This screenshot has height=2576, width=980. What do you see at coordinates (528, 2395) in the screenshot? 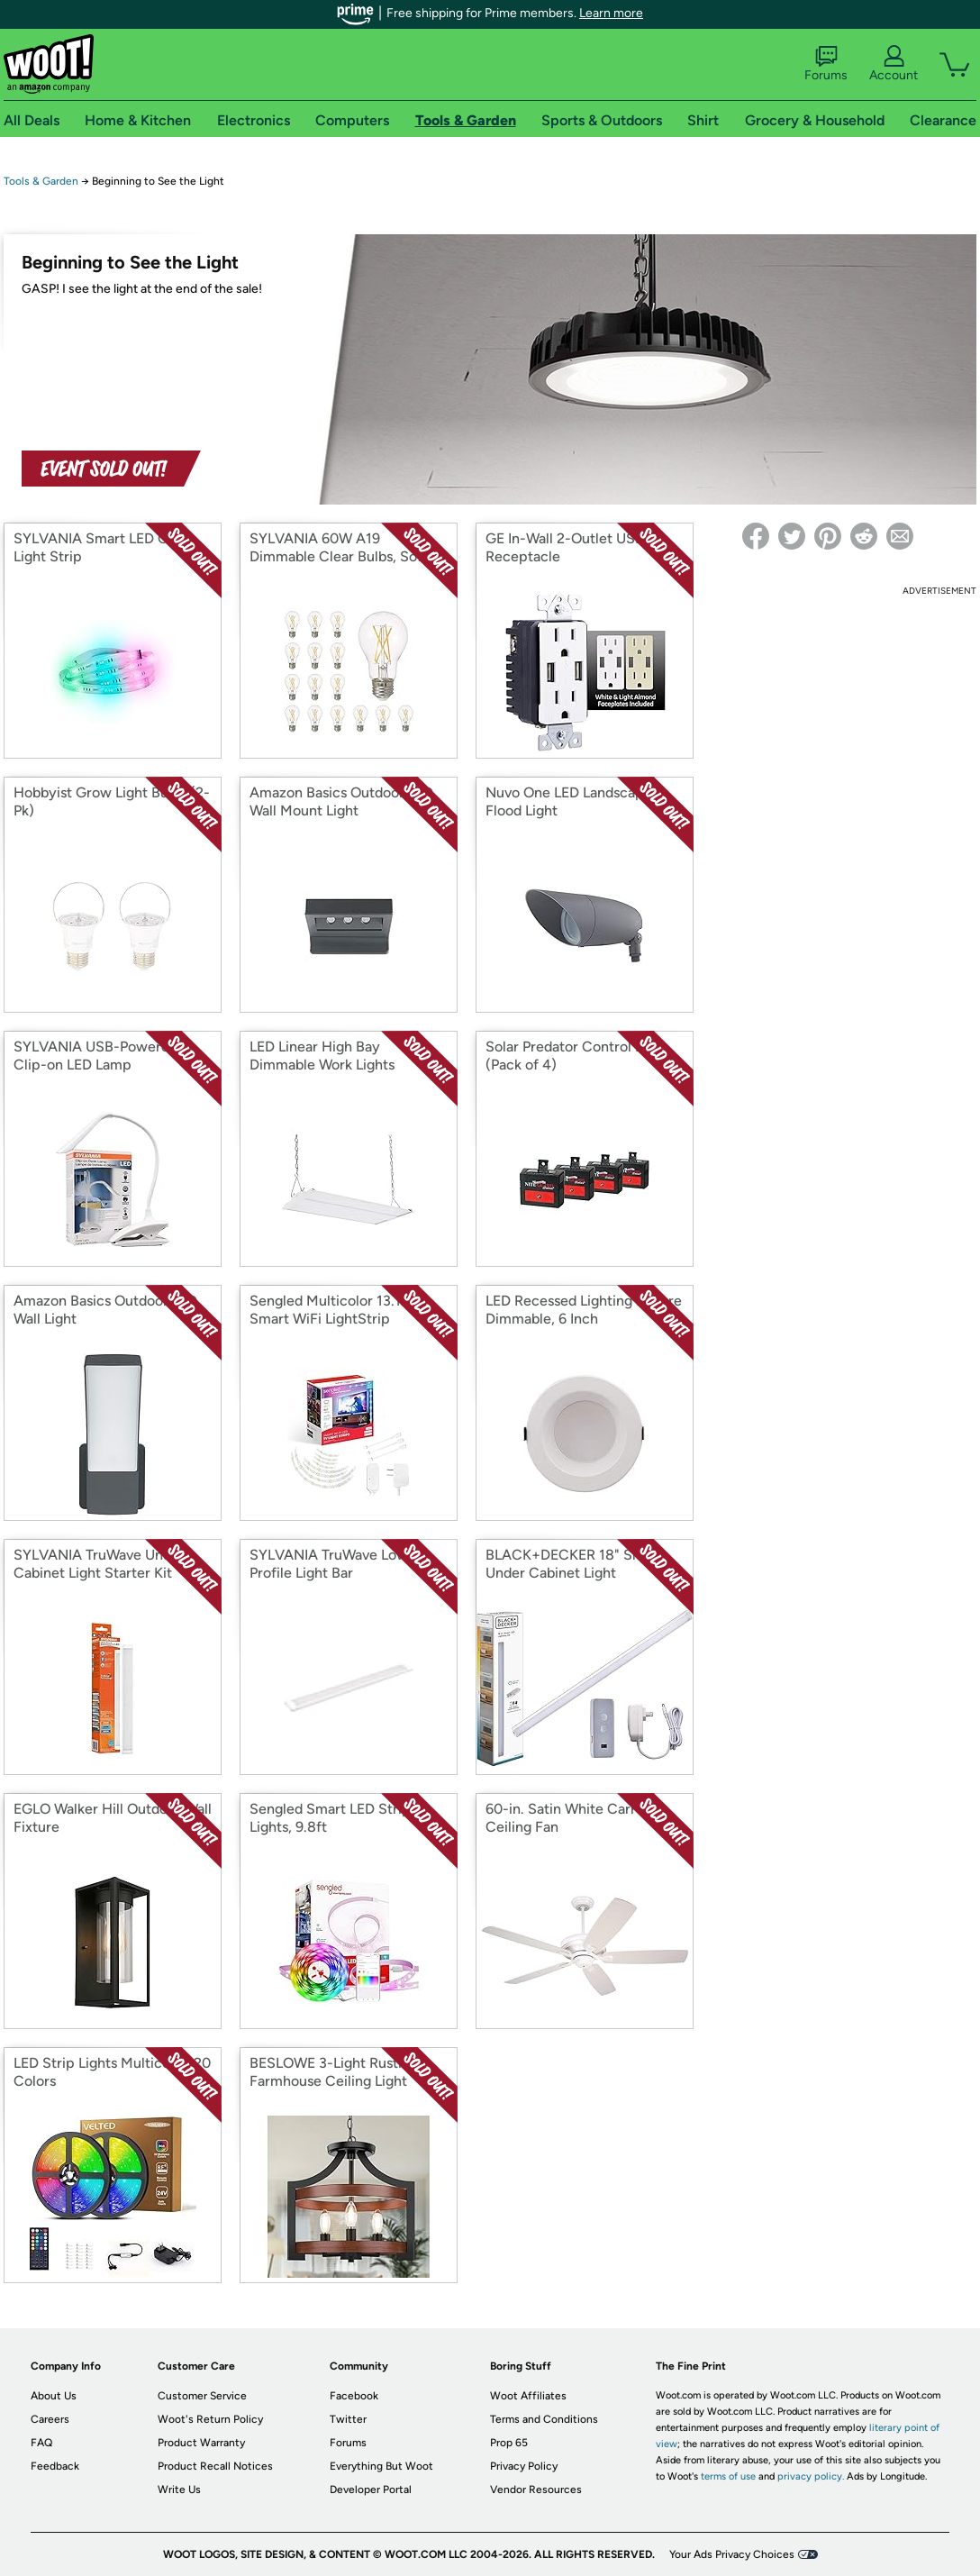
I see `Woot Affiliates` at bounding box center [528, 2395].